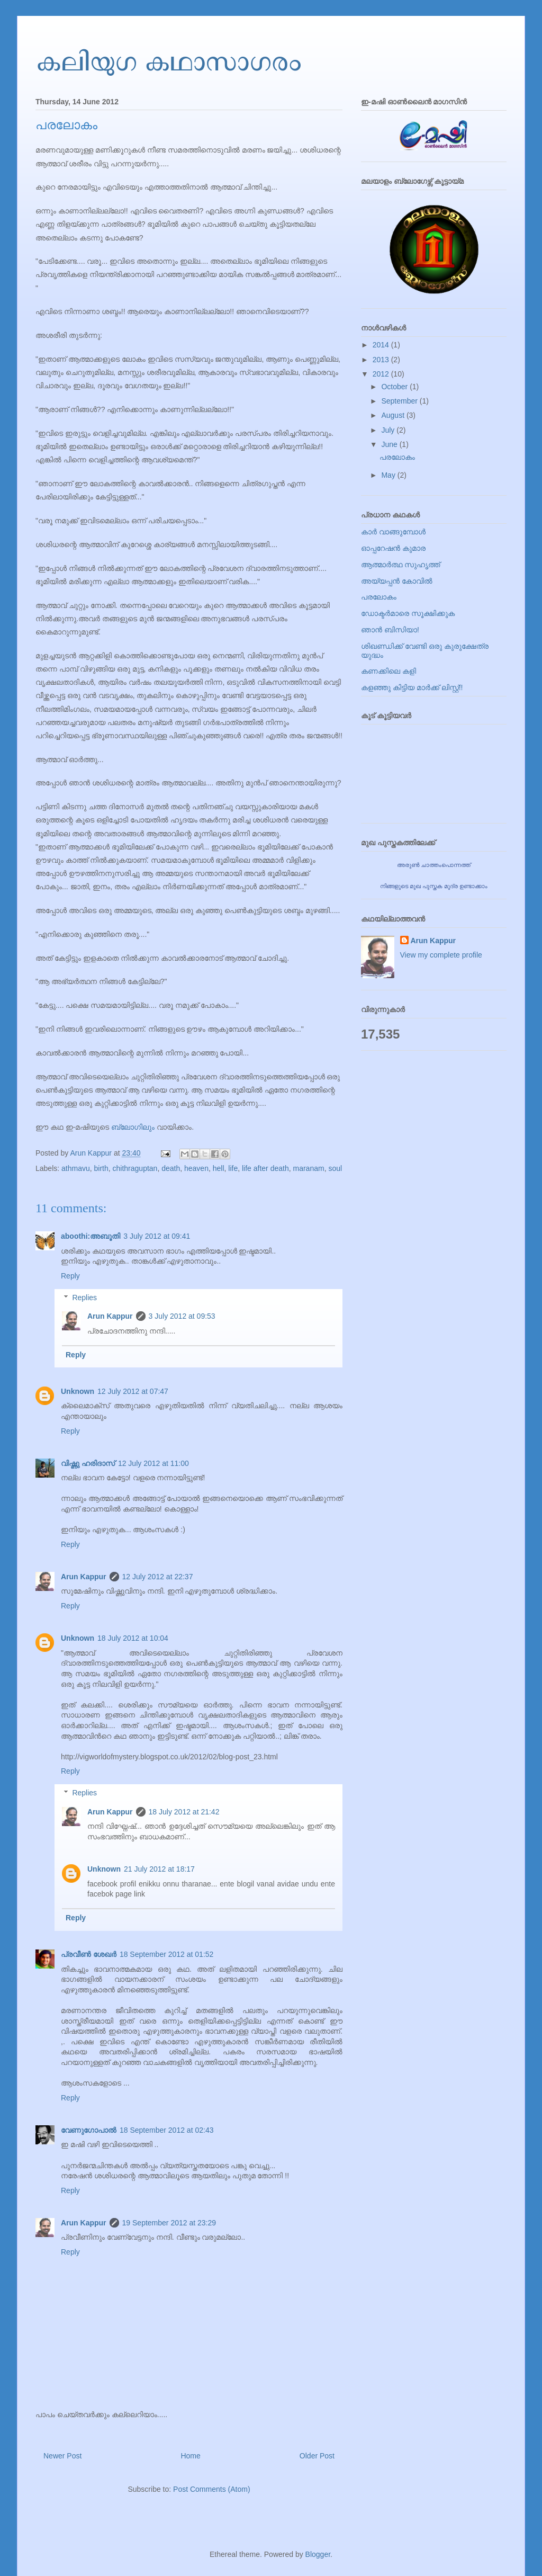 The width and height of the screenshot is (542, 2576). I want to click on ആത്മാര്‍ത്ഥ സുഹൃത്ത്‌, so click(400, 564).